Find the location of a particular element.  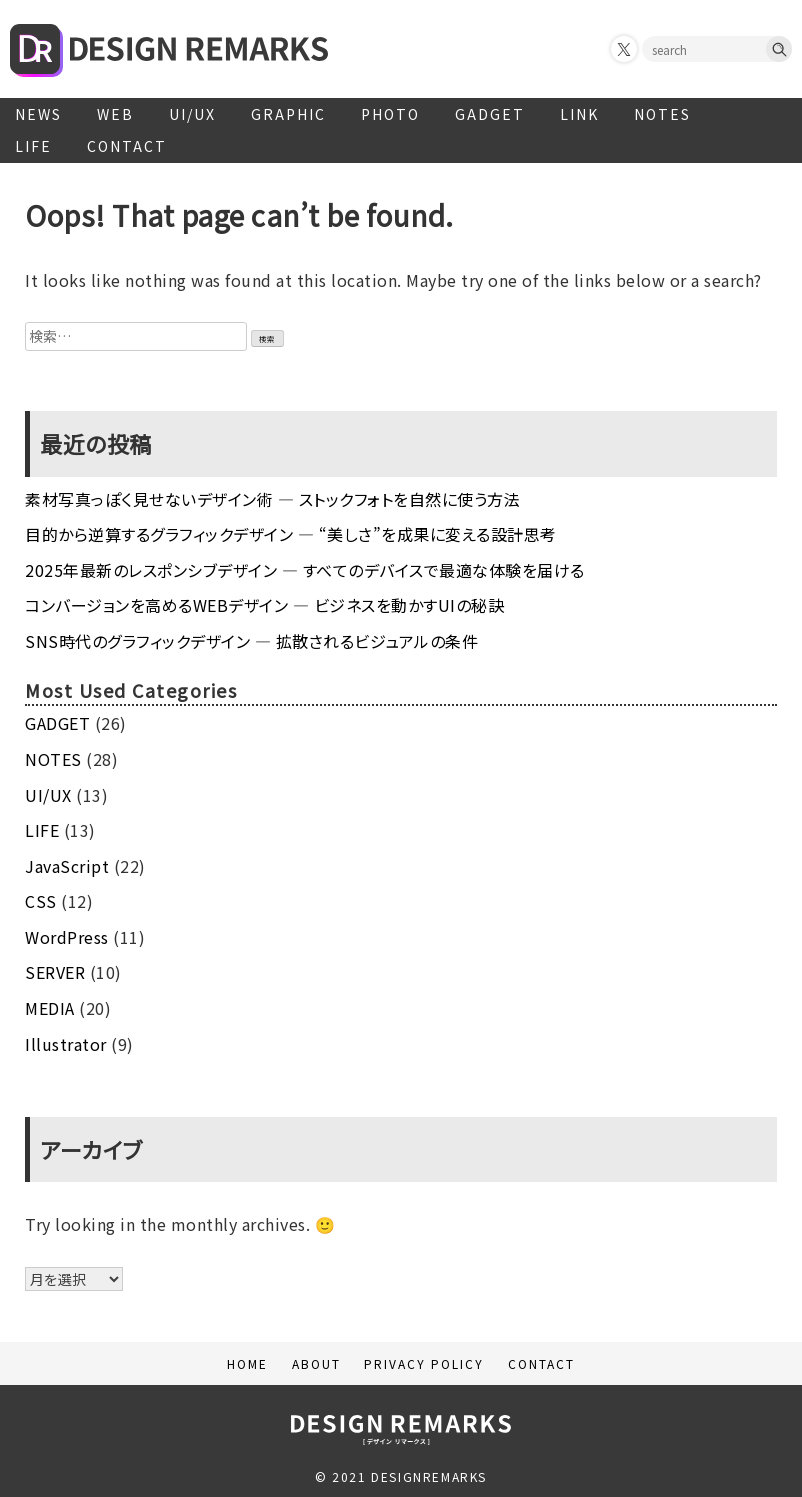

目的から逆算するグラフィックデザイン ― “美しさ”を成果に変える設計思考 is located at coordinates (291, 534).